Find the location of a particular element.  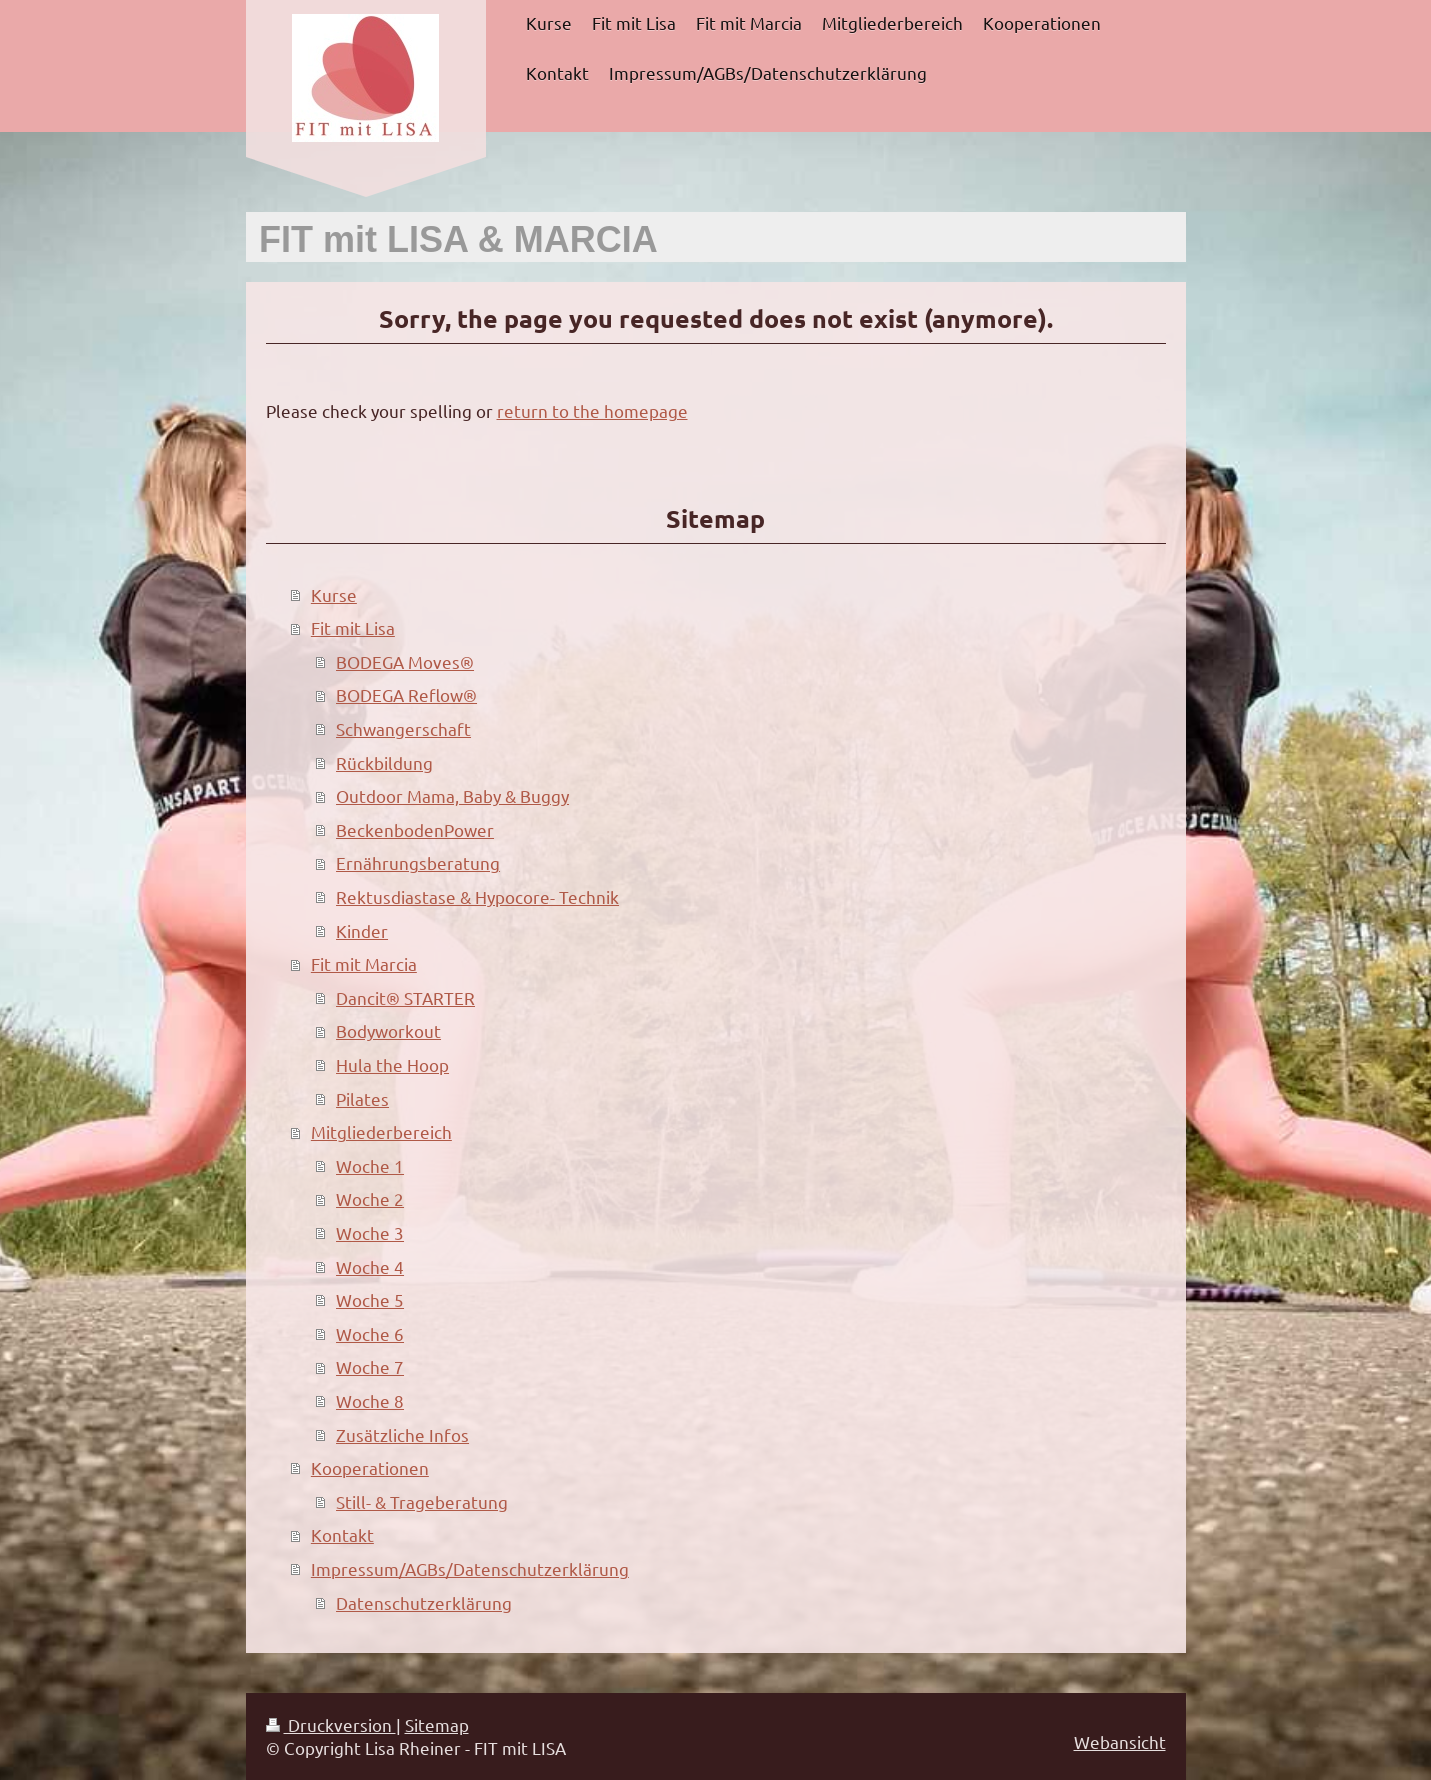

Still- & Trageberatung is located at coordinates (422, 1501).